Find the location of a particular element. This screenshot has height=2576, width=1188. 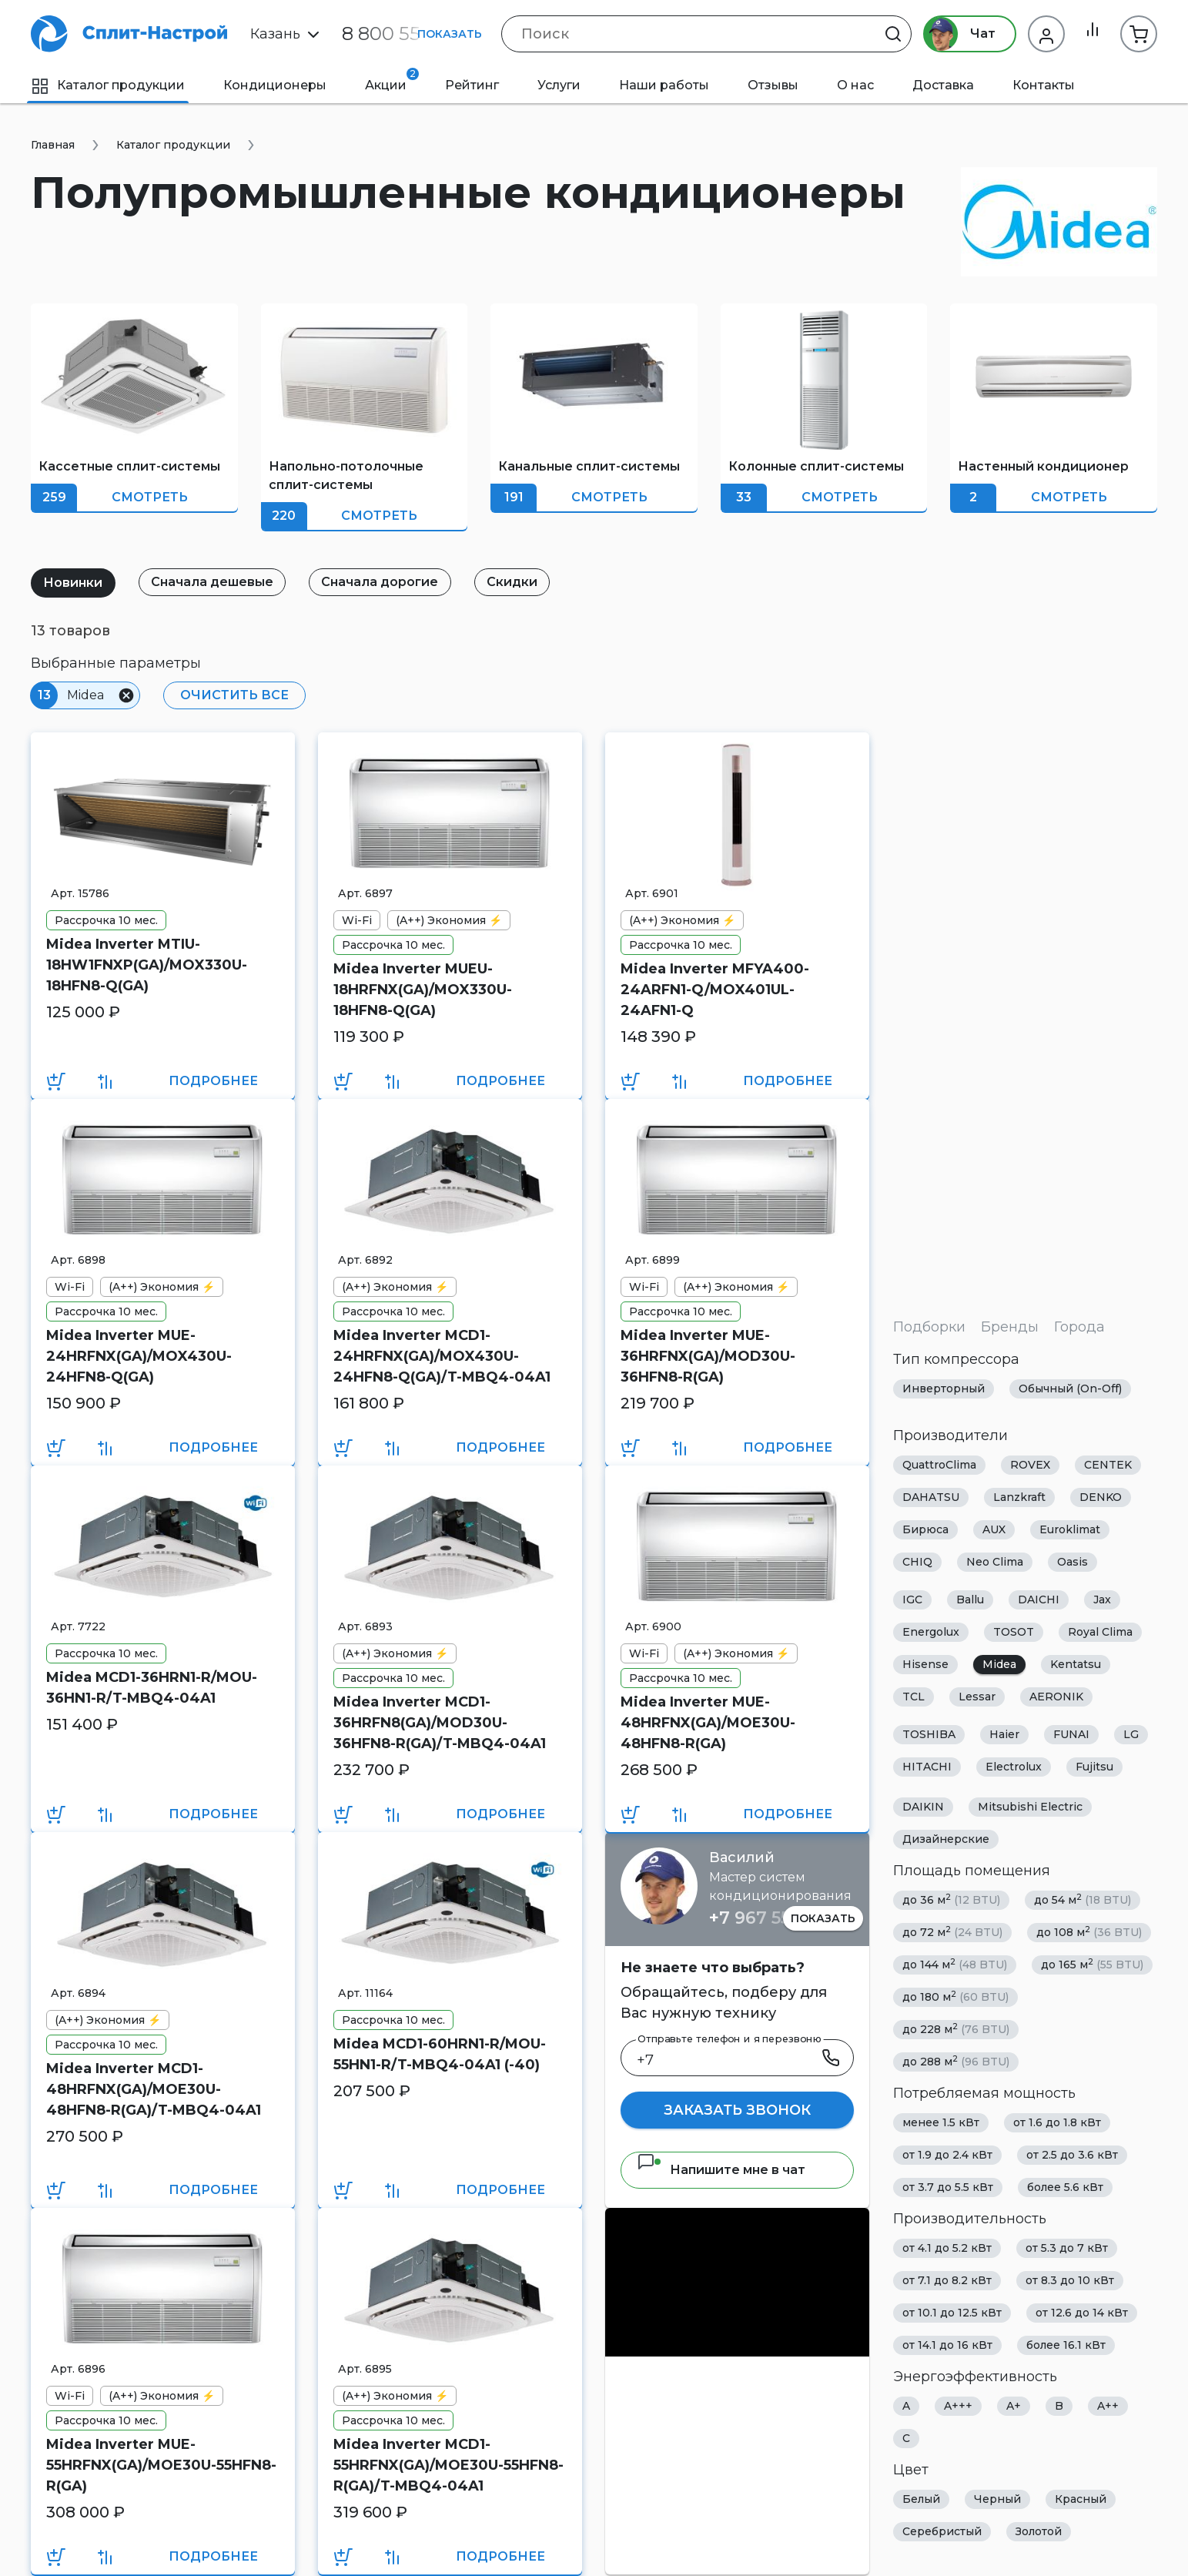

Energolux is located at coordinates (930, 1632).